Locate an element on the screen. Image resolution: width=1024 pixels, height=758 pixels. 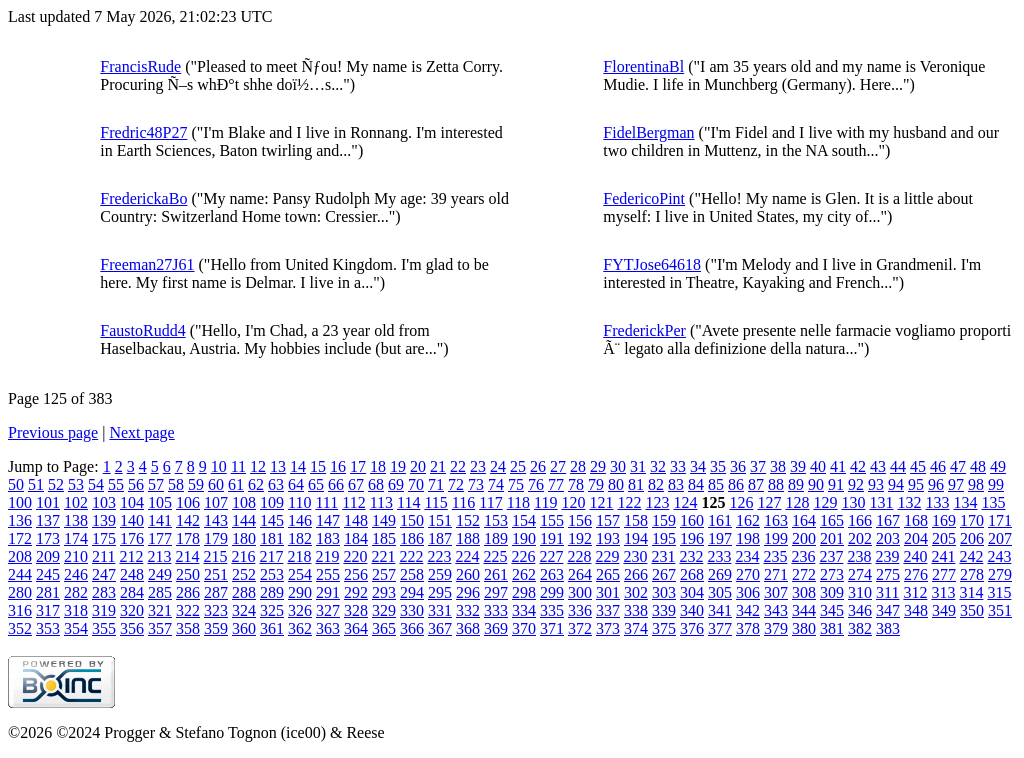
273 is located at coordinates (832, 574).